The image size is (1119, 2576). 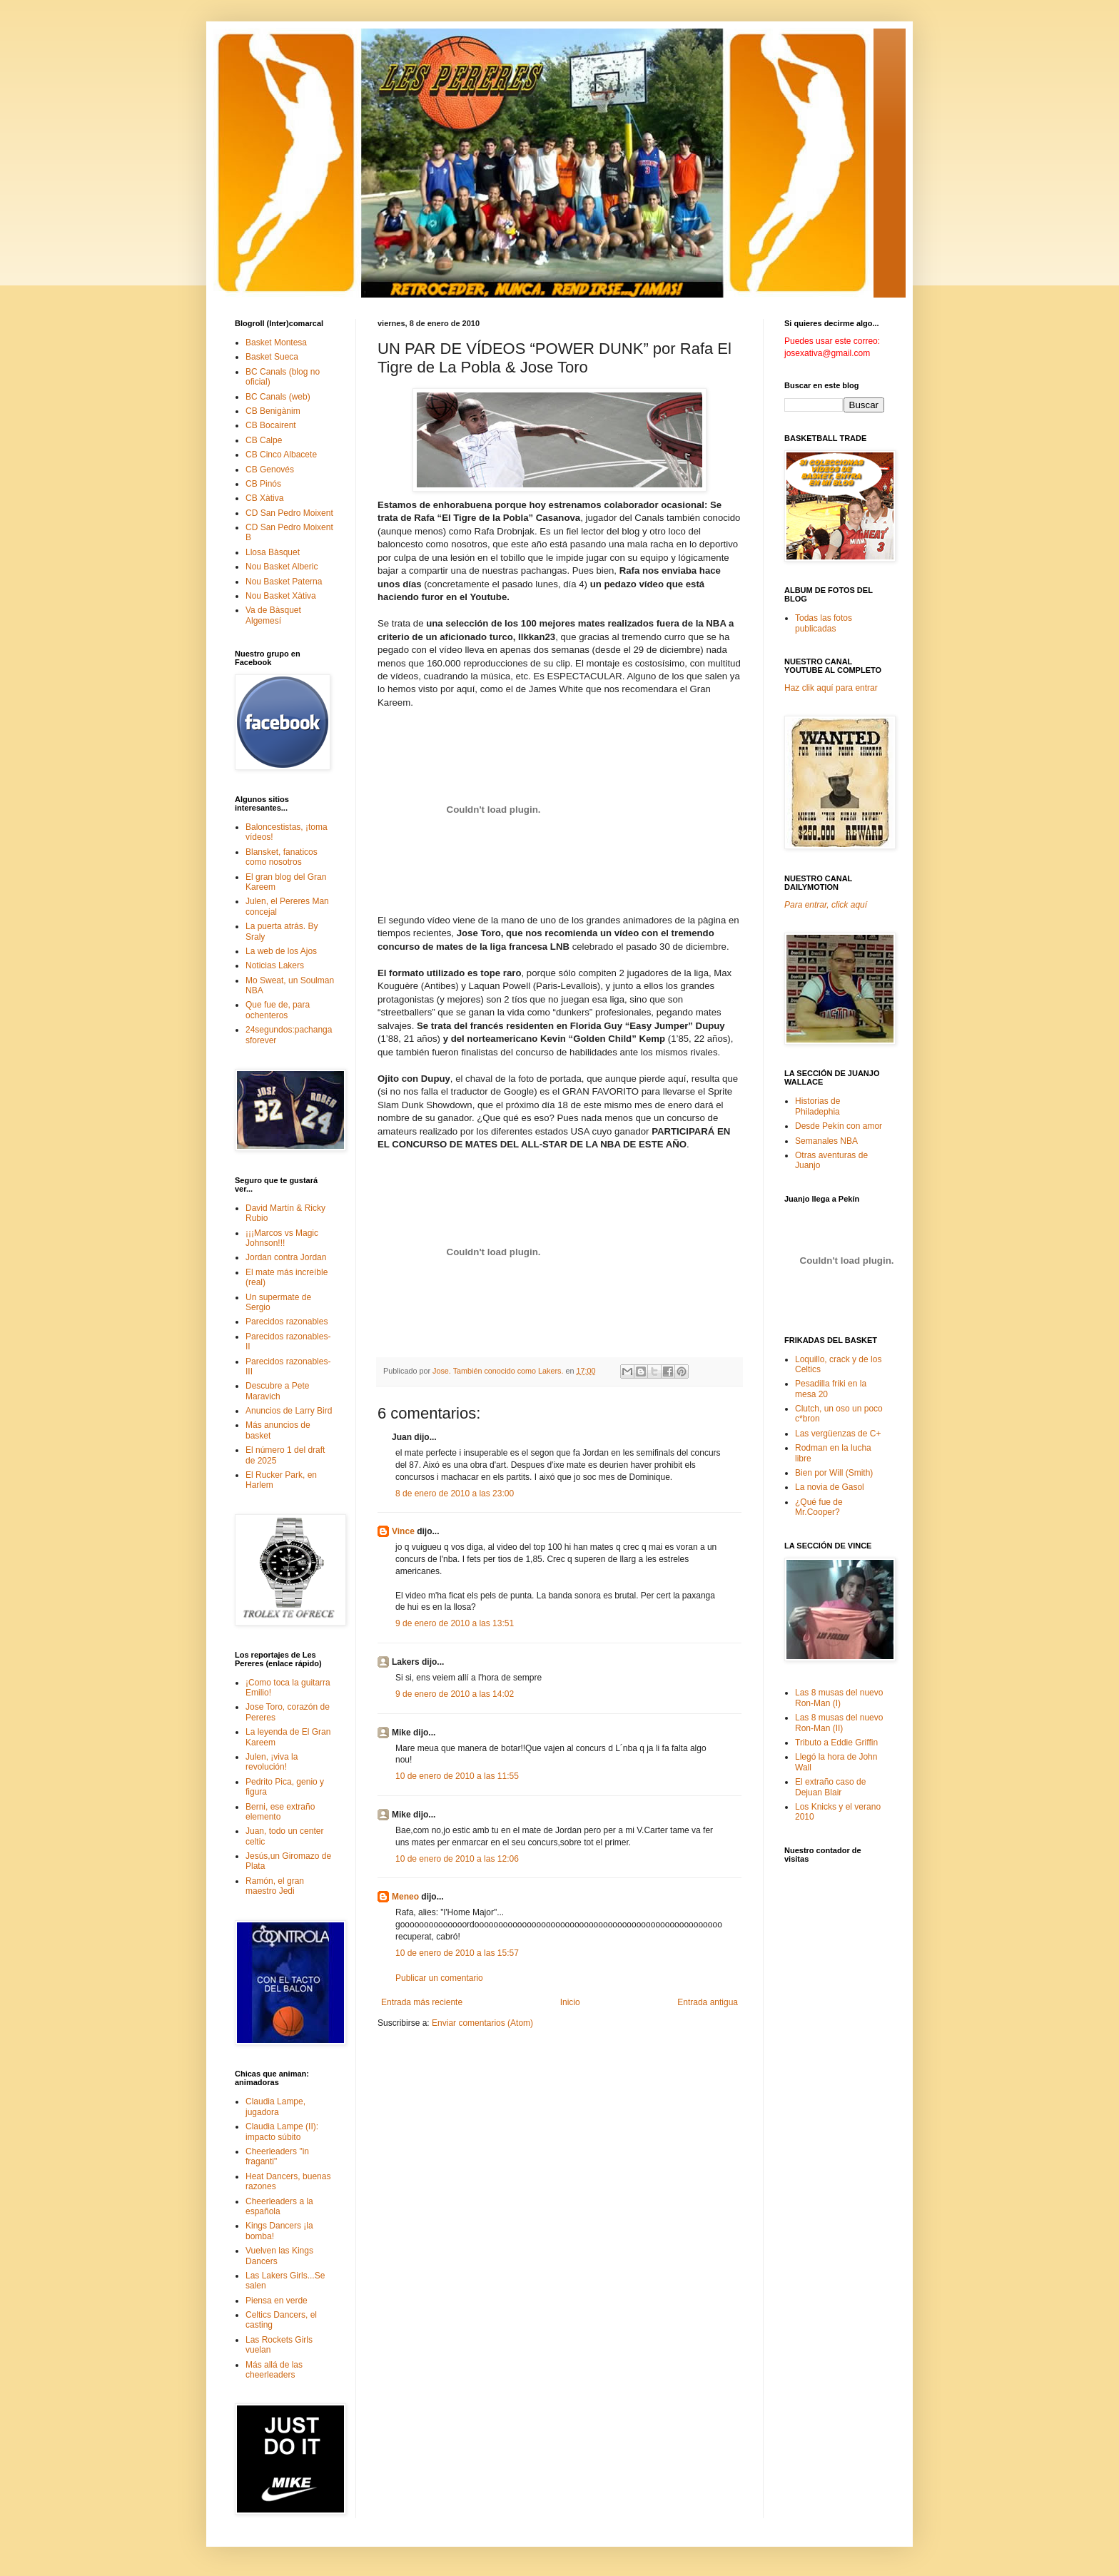 What do you see at coordinates (457, 1859) in the screenshot?
I see `10 de enero de 2010 a las 12:06` at bounding box center [457, 1859].